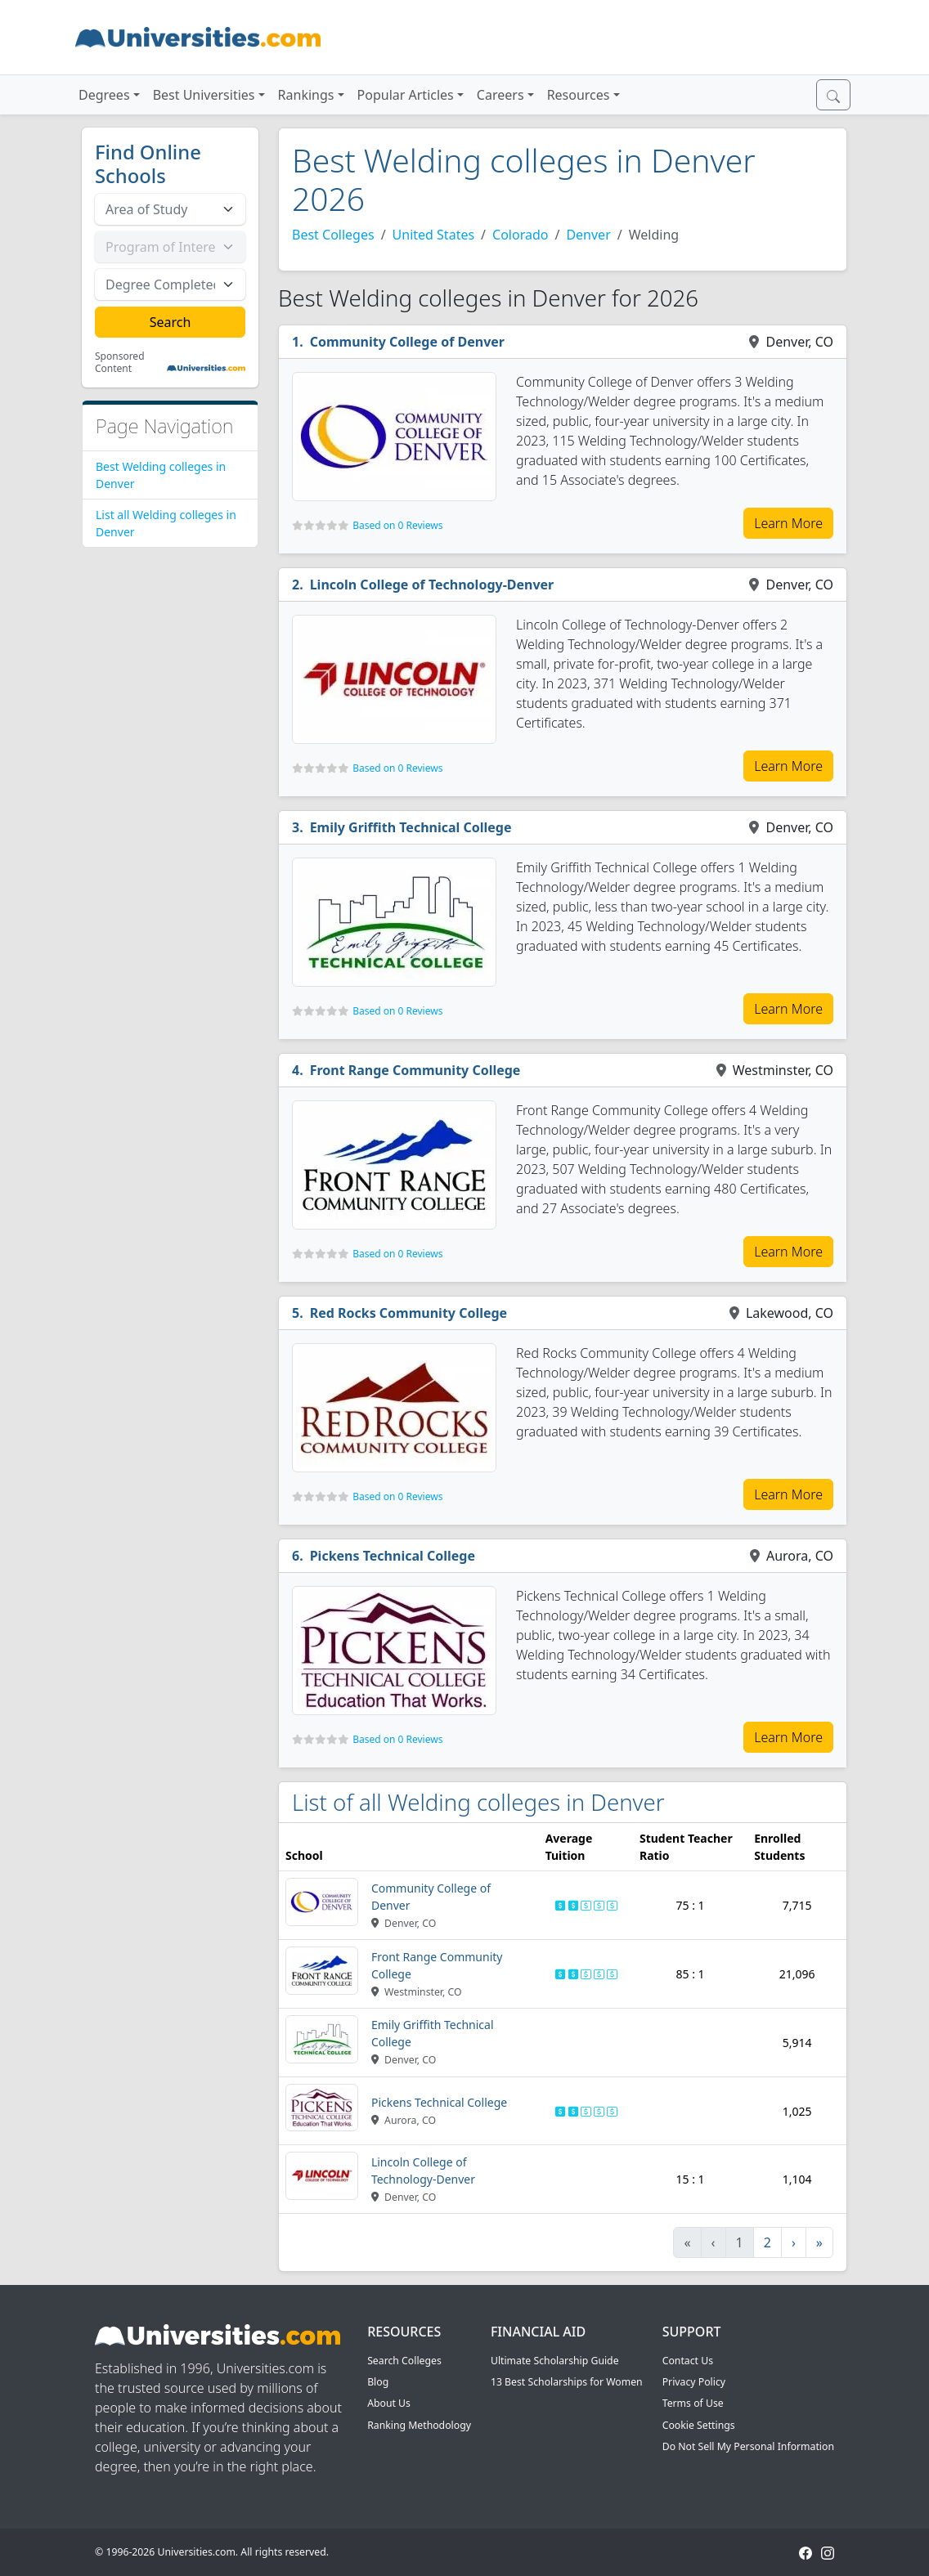 The width and height of the screenshot is (929, 2576). Describe the element at coordinates (397, 525) in the screenshot. I see `Based on 0 Reviews` at that location.